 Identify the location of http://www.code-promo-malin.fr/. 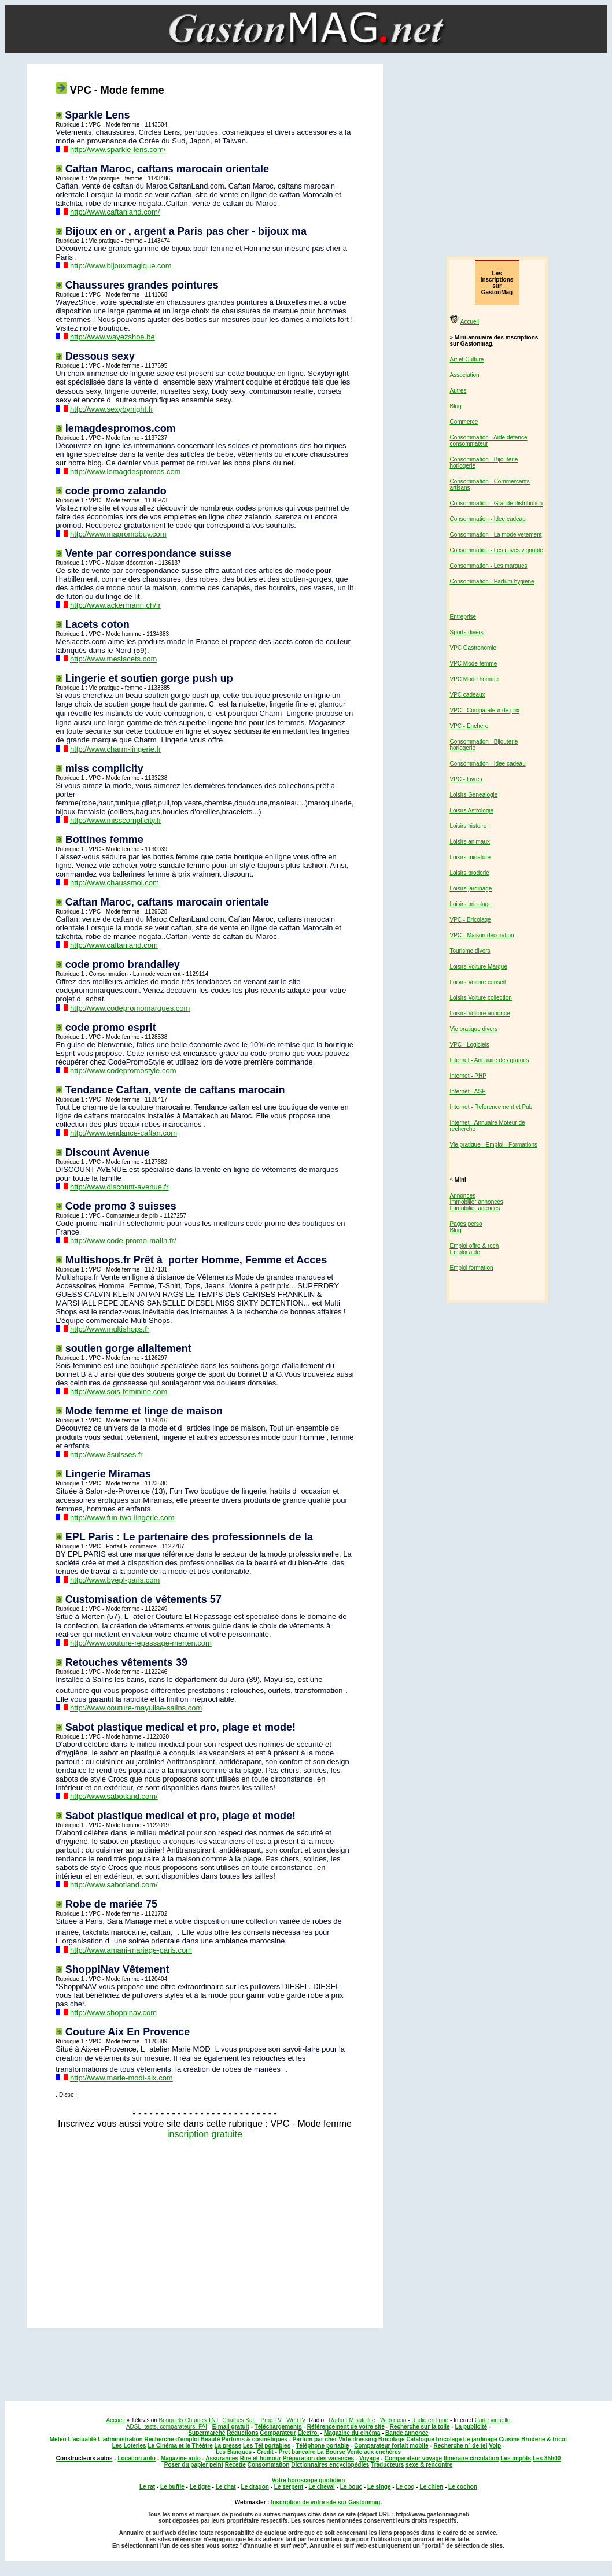
(123, 1240).